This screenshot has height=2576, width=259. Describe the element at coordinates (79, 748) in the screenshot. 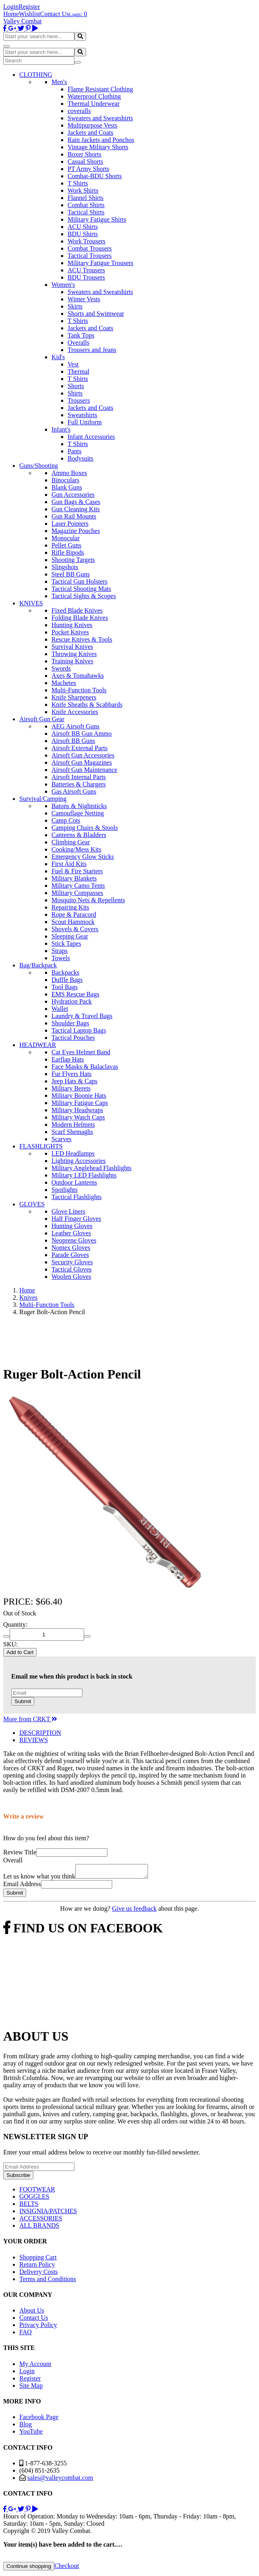

I see `Airsoft External Parts` at that location.